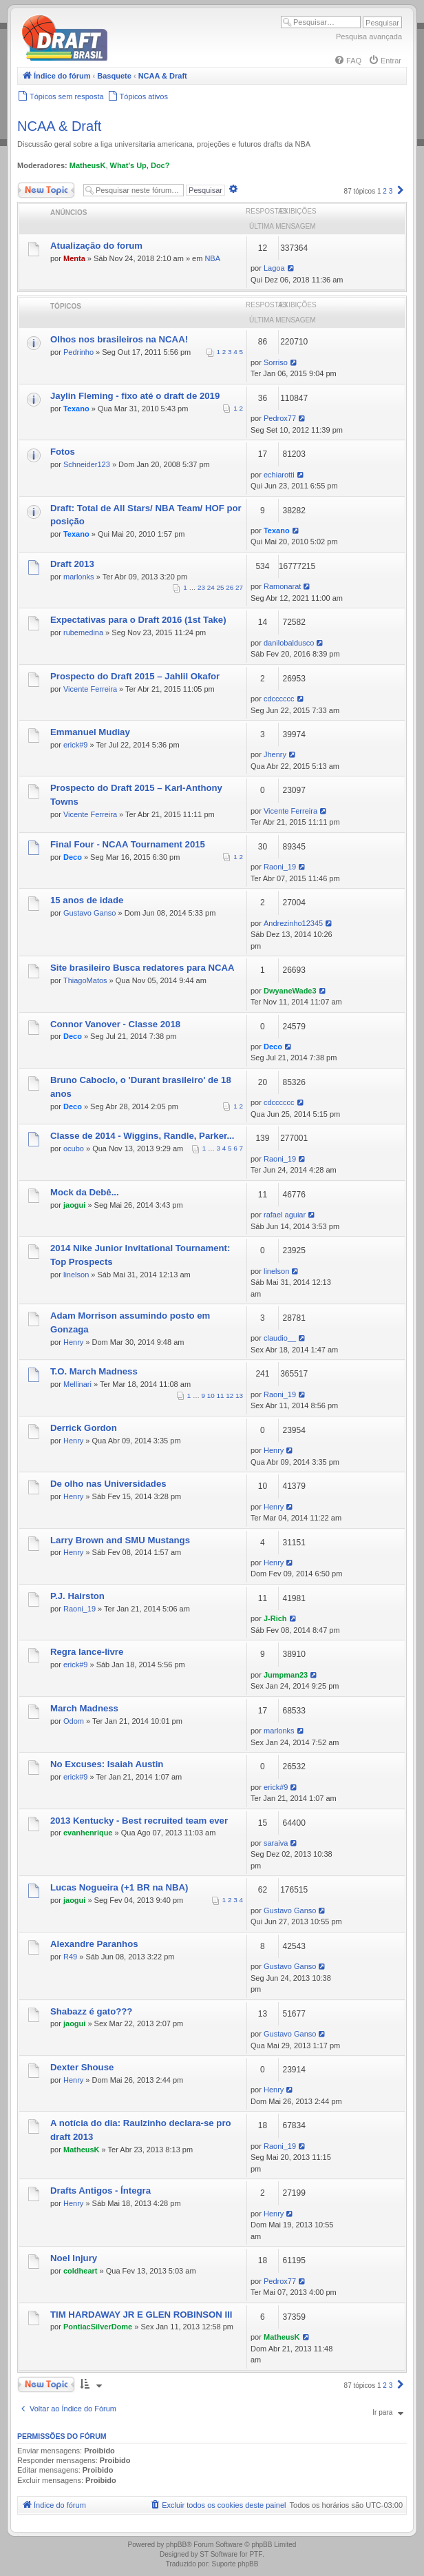 The image size is (424, 2576). What do you see at coordinates (135, 396) in the screenshot?
I see `Jaylin Fleming - fixo até o draft de 2019` at bounding box center [135, 396].